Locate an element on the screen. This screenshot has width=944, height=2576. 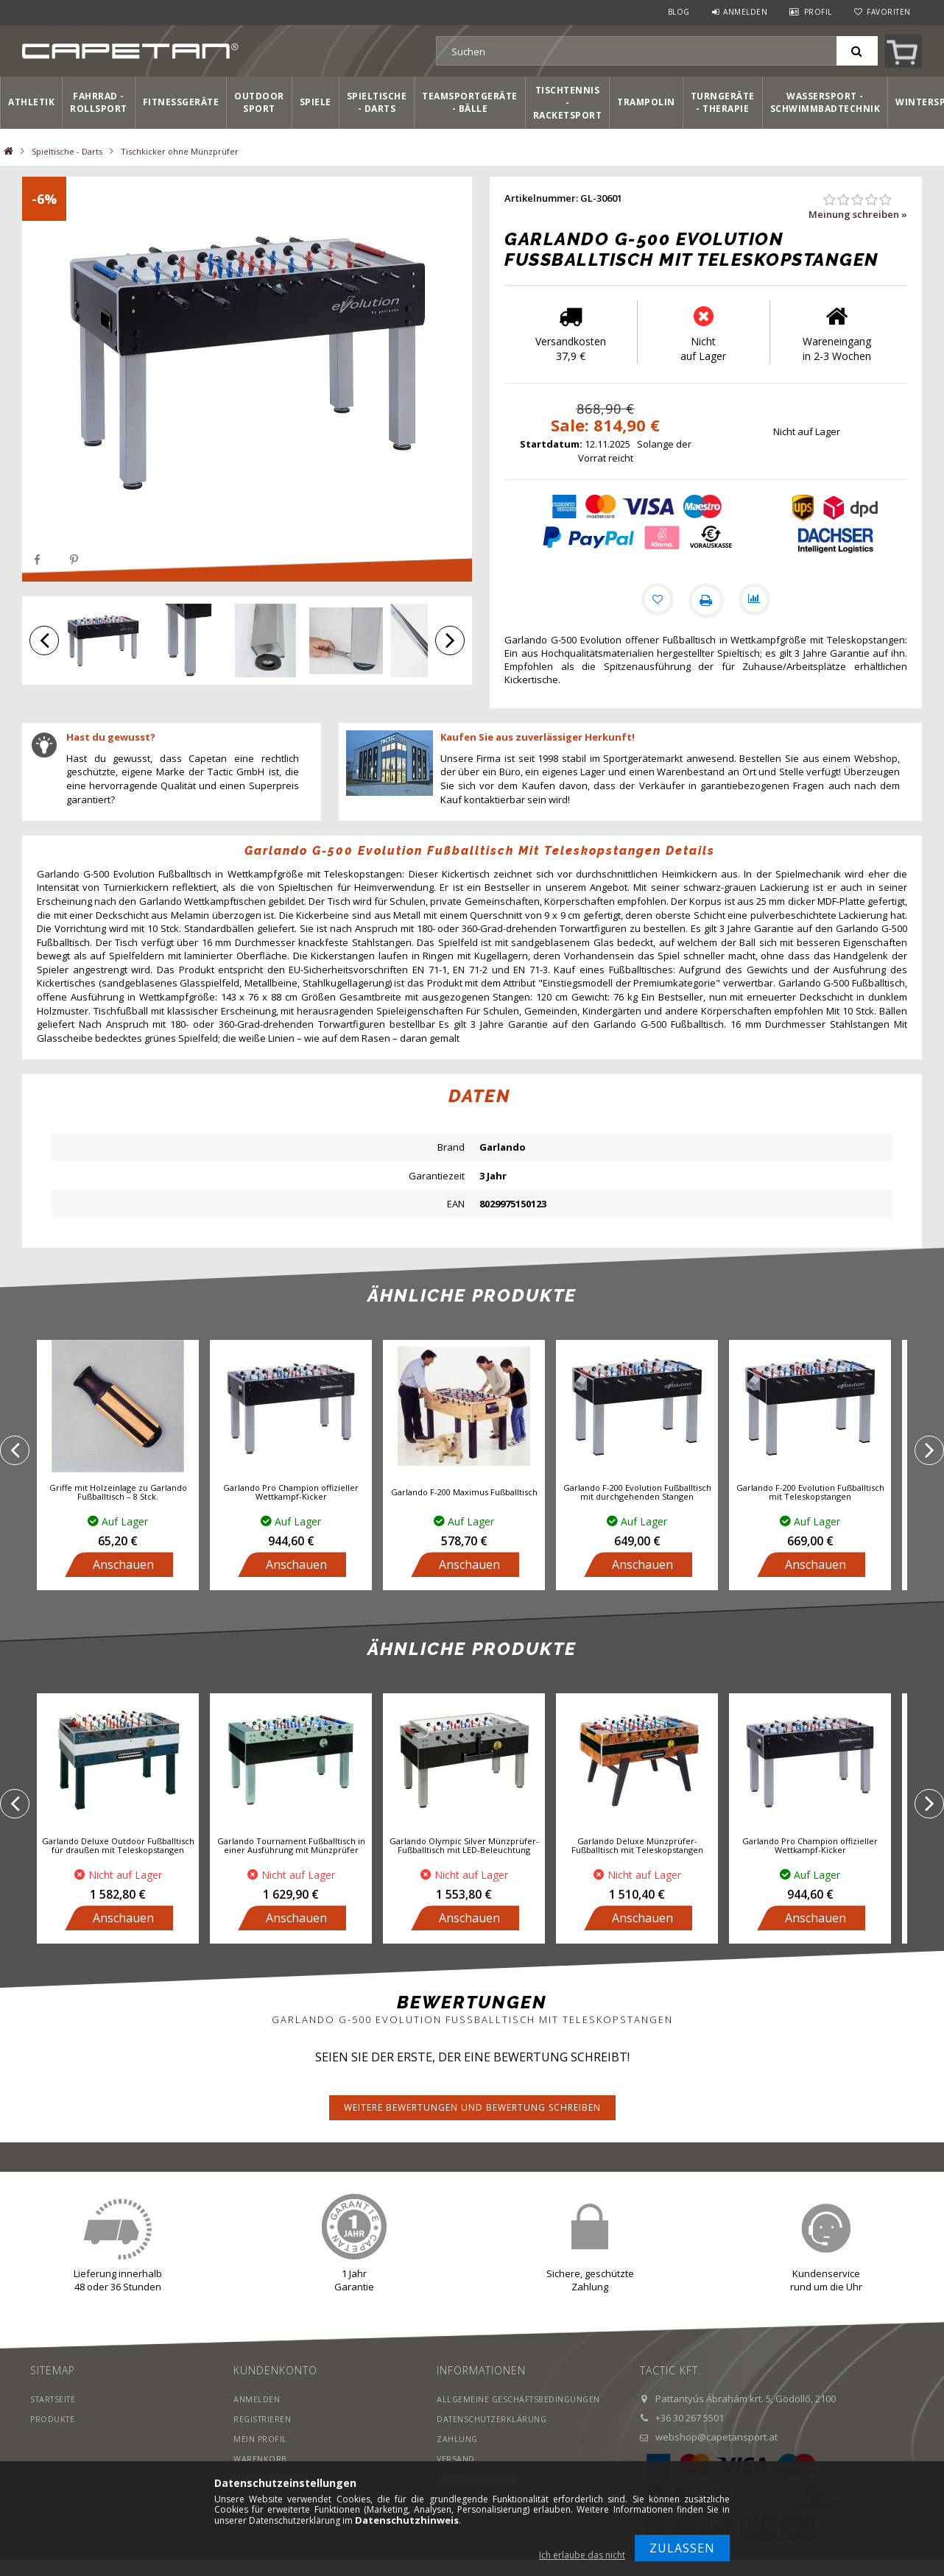
Athletik is located at coordinates (31, 102).